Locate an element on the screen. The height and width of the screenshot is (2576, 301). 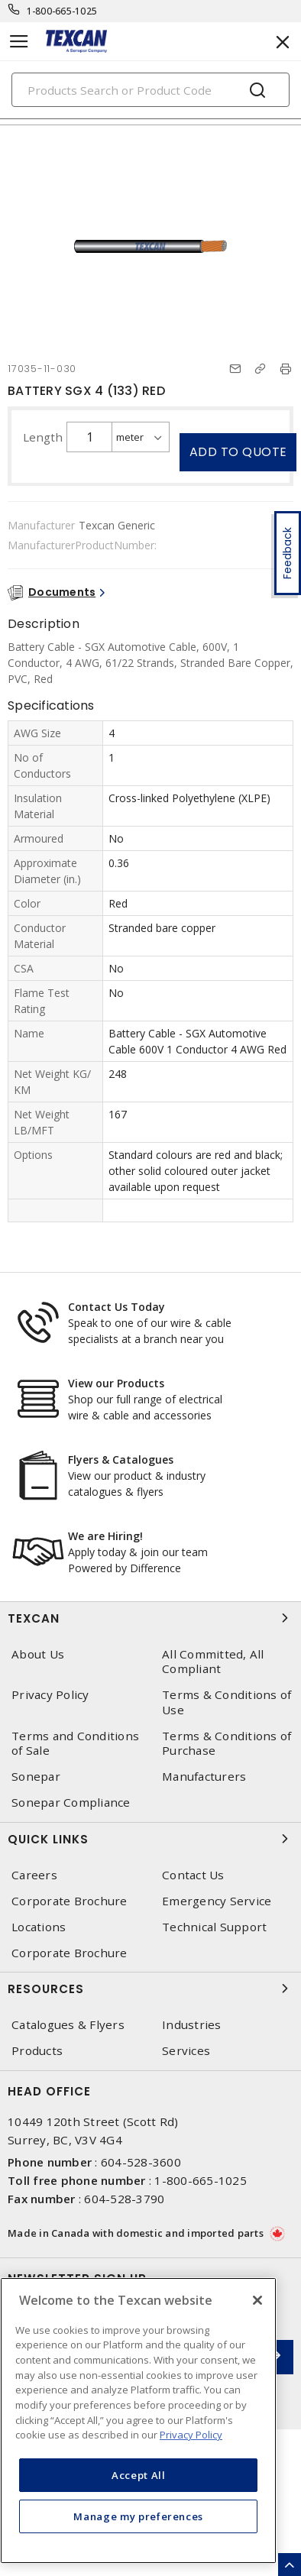
Terms and Conditions of Sale is located at coordinates (75, 1743).